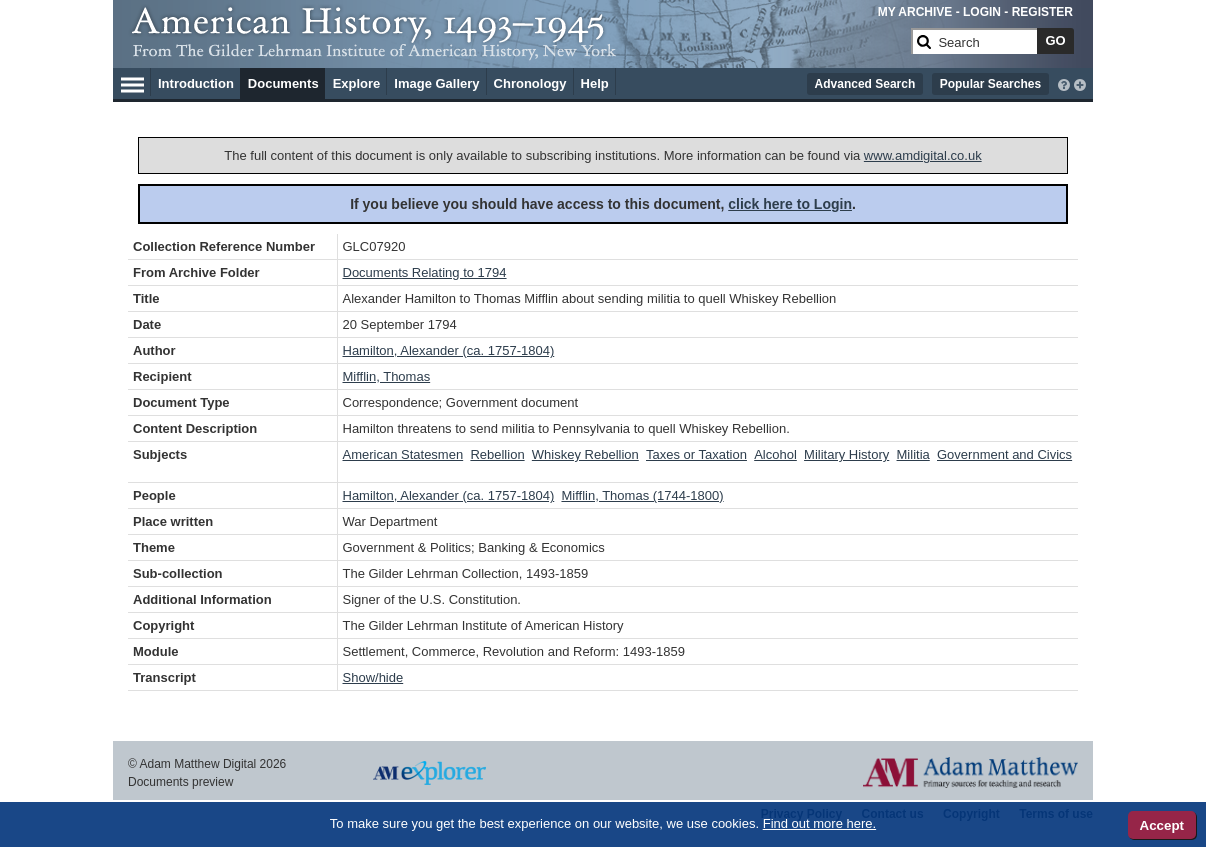  I want to click on LOGIN, so click(982, 12).